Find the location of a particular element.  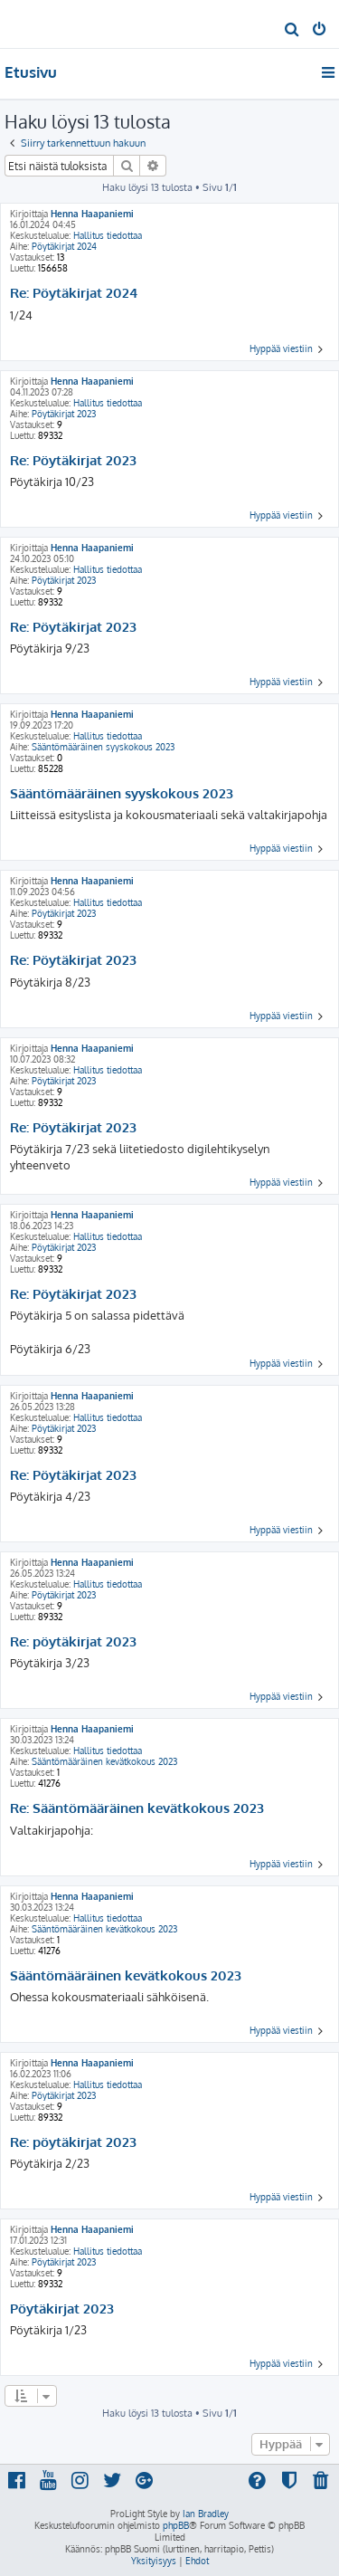

Sääntömääräinen kevätkokous 2023 is located at coordinates (104, 1761).